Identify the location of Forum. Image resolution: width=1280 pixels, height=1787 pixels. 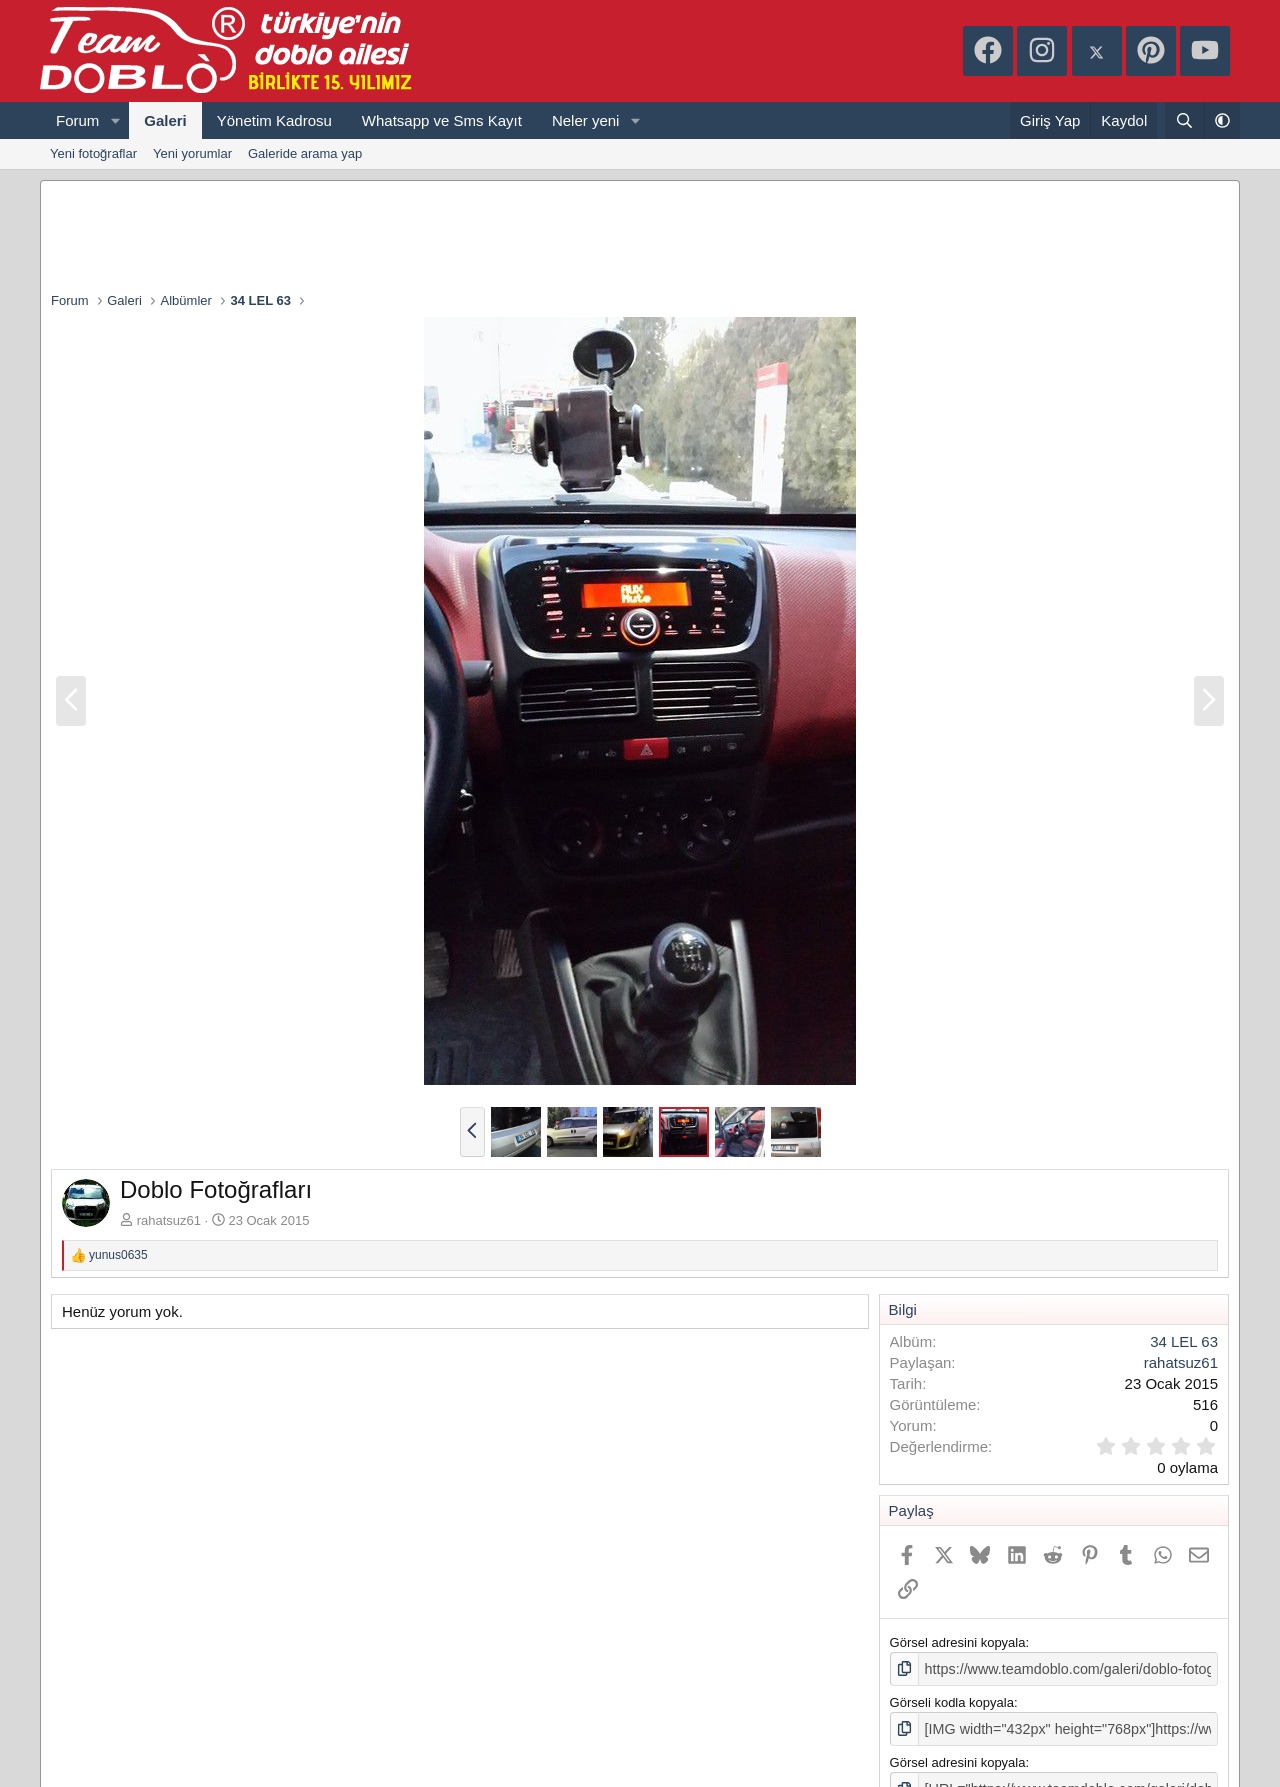
(77, 120).